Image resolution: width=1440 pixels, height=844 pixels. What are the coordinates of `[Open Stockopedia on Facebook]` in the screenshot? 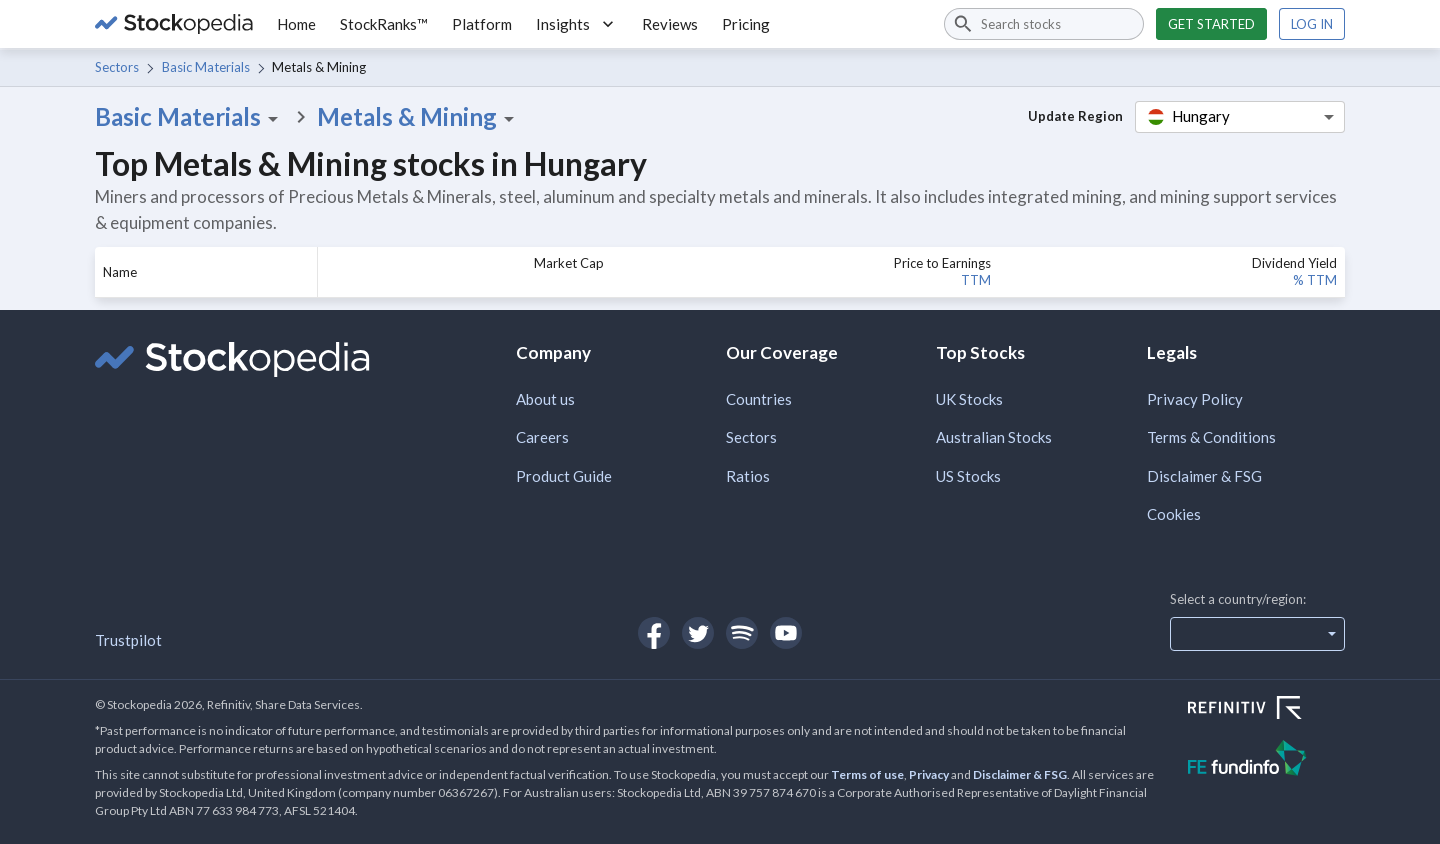 It's located at (654, 633).